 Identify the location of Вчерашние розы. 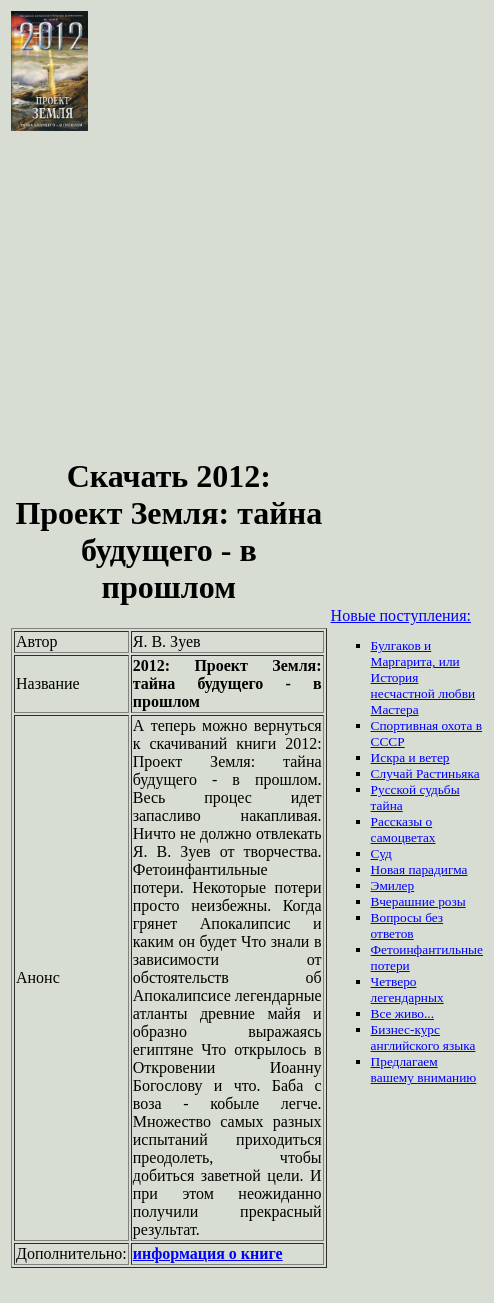
(418, 901).